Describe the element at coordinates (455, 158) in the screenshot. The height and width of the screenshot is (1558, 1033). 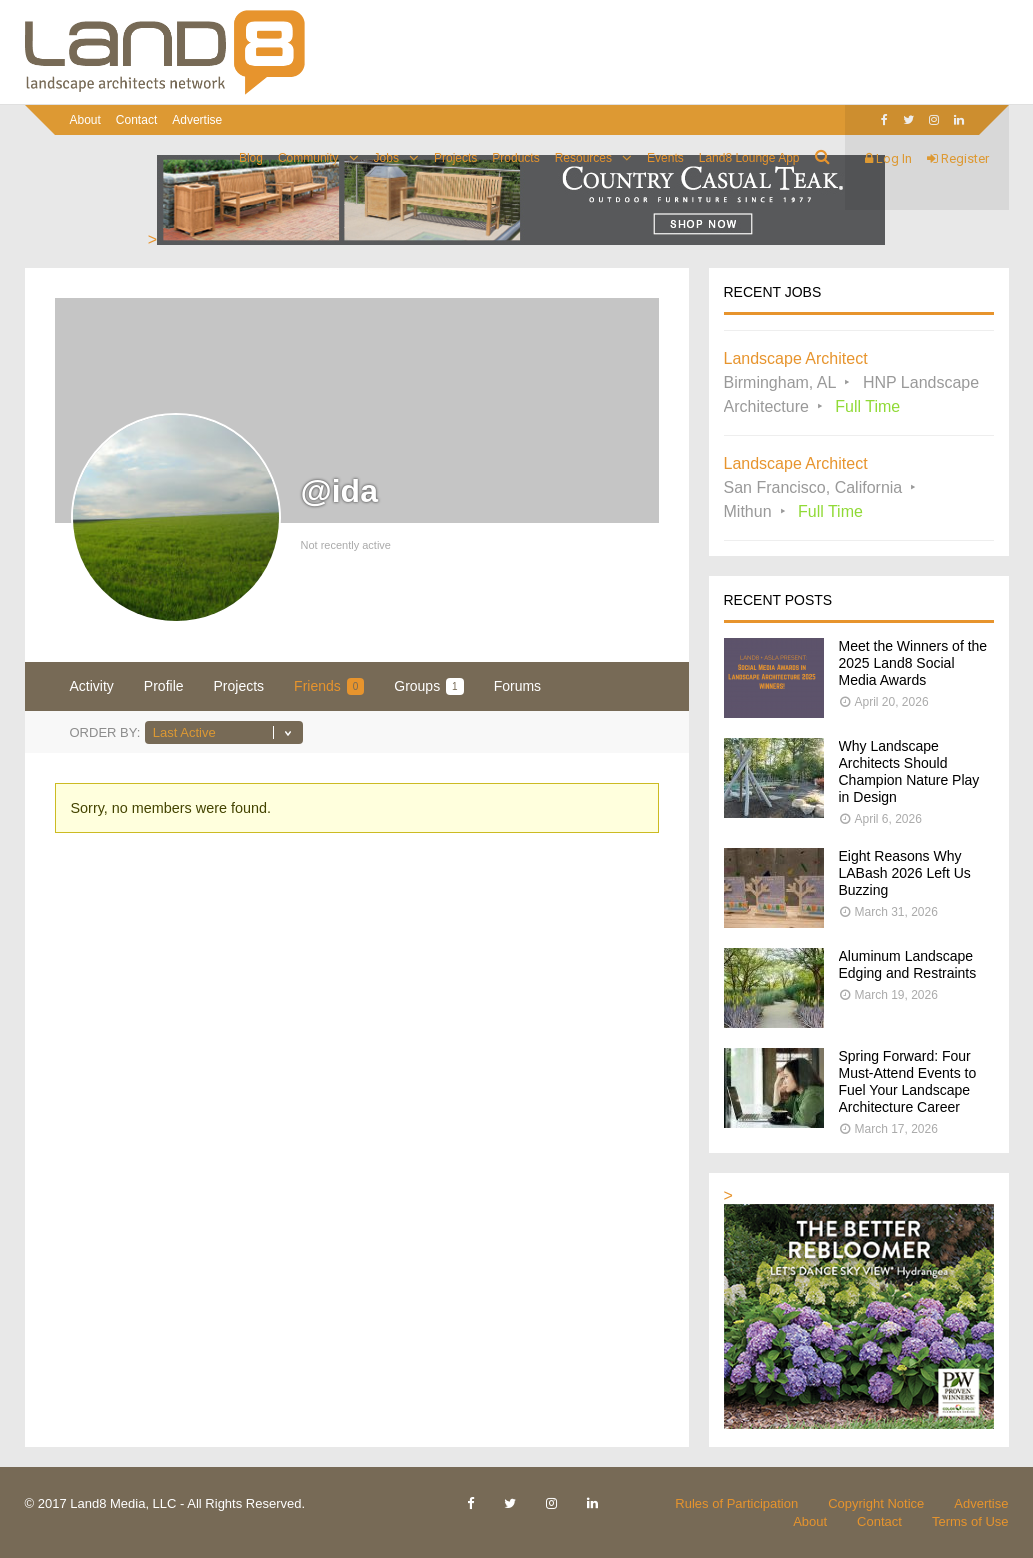
I see `Projects` at that location.